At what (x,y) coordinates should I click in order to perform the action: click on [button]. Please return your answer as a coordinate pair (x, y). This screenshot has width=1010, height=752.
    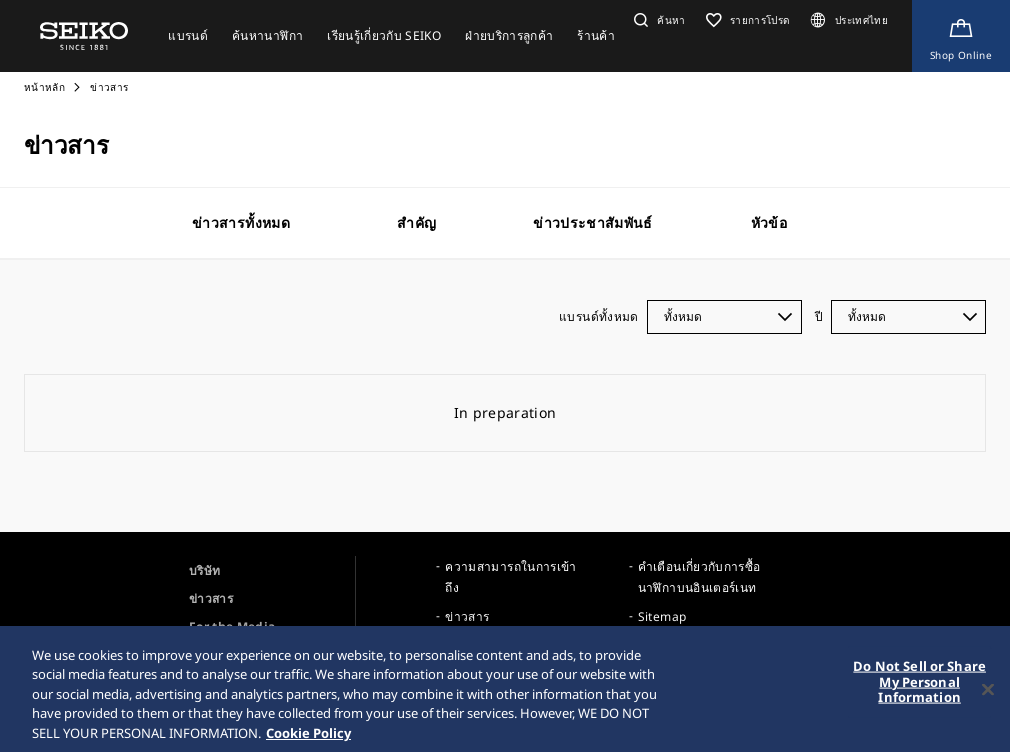
    Looking at the image, I should click on (657, 20).